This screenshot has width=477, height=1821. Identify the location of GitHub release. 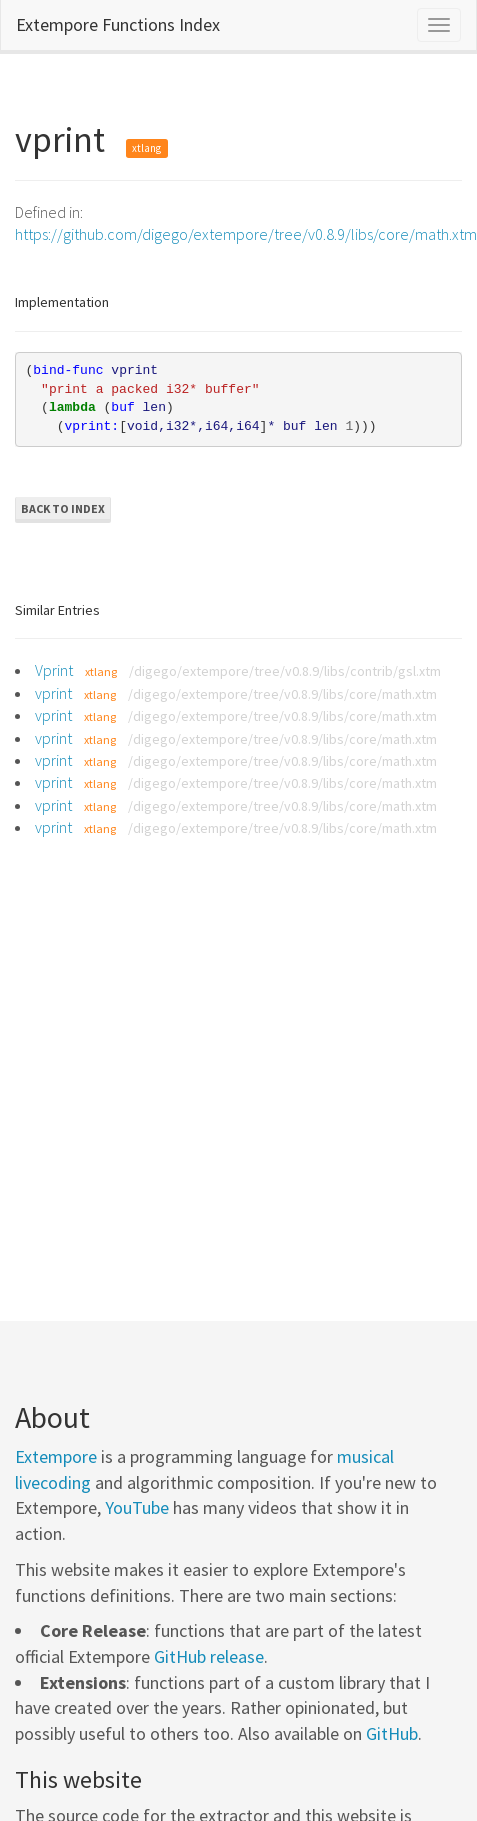
(209, 1656).